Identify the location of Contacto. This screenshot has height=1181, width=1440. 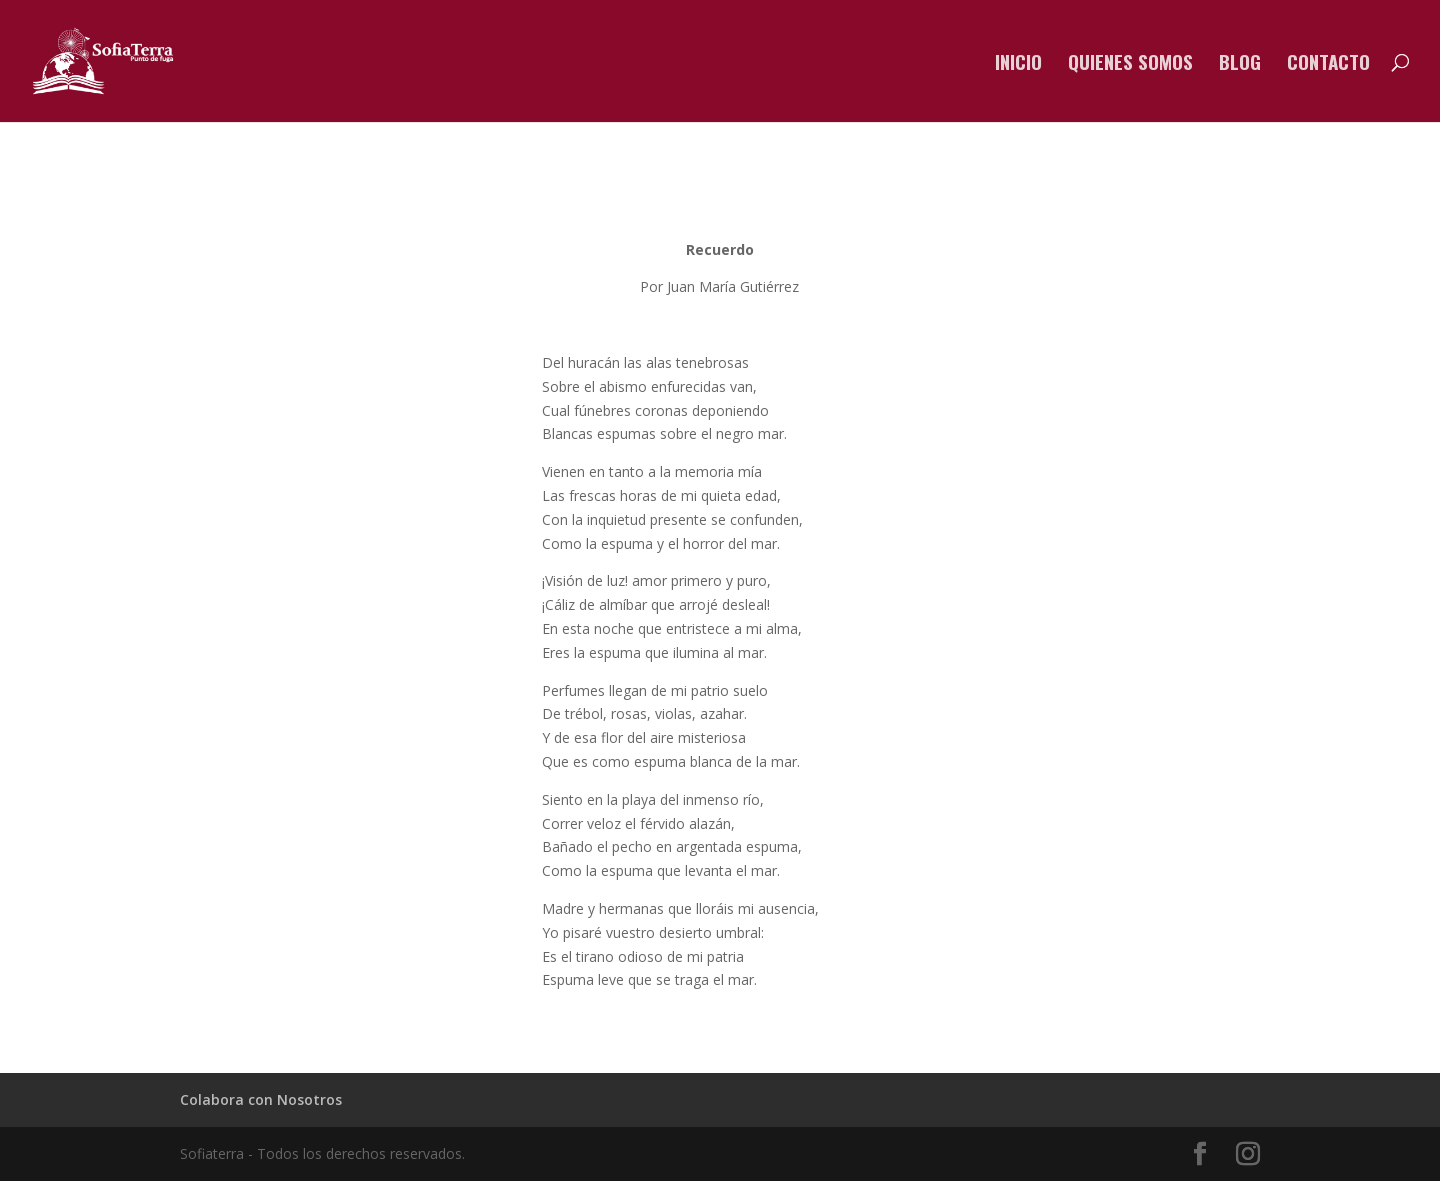
(1328, 64).